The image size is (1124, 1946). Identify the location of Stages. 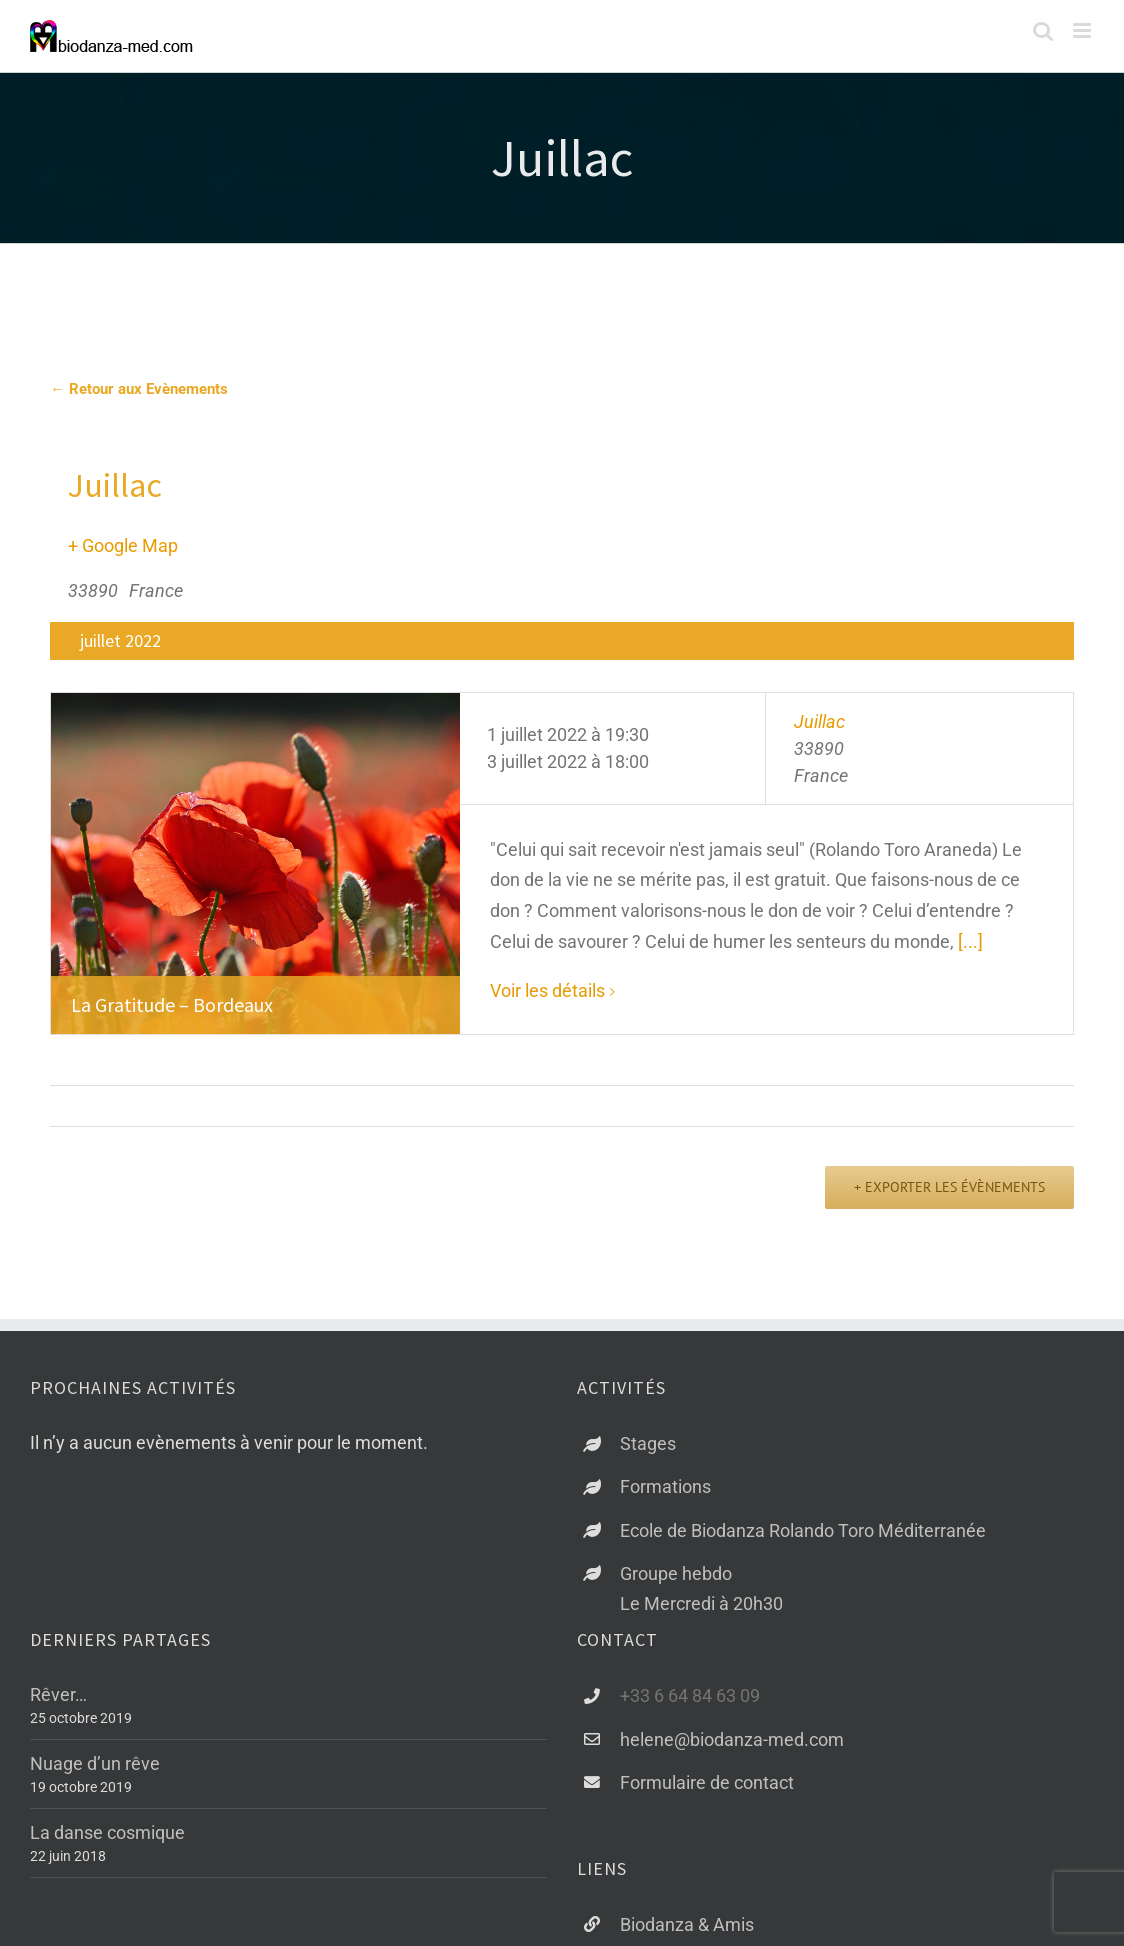
(648, 1443).